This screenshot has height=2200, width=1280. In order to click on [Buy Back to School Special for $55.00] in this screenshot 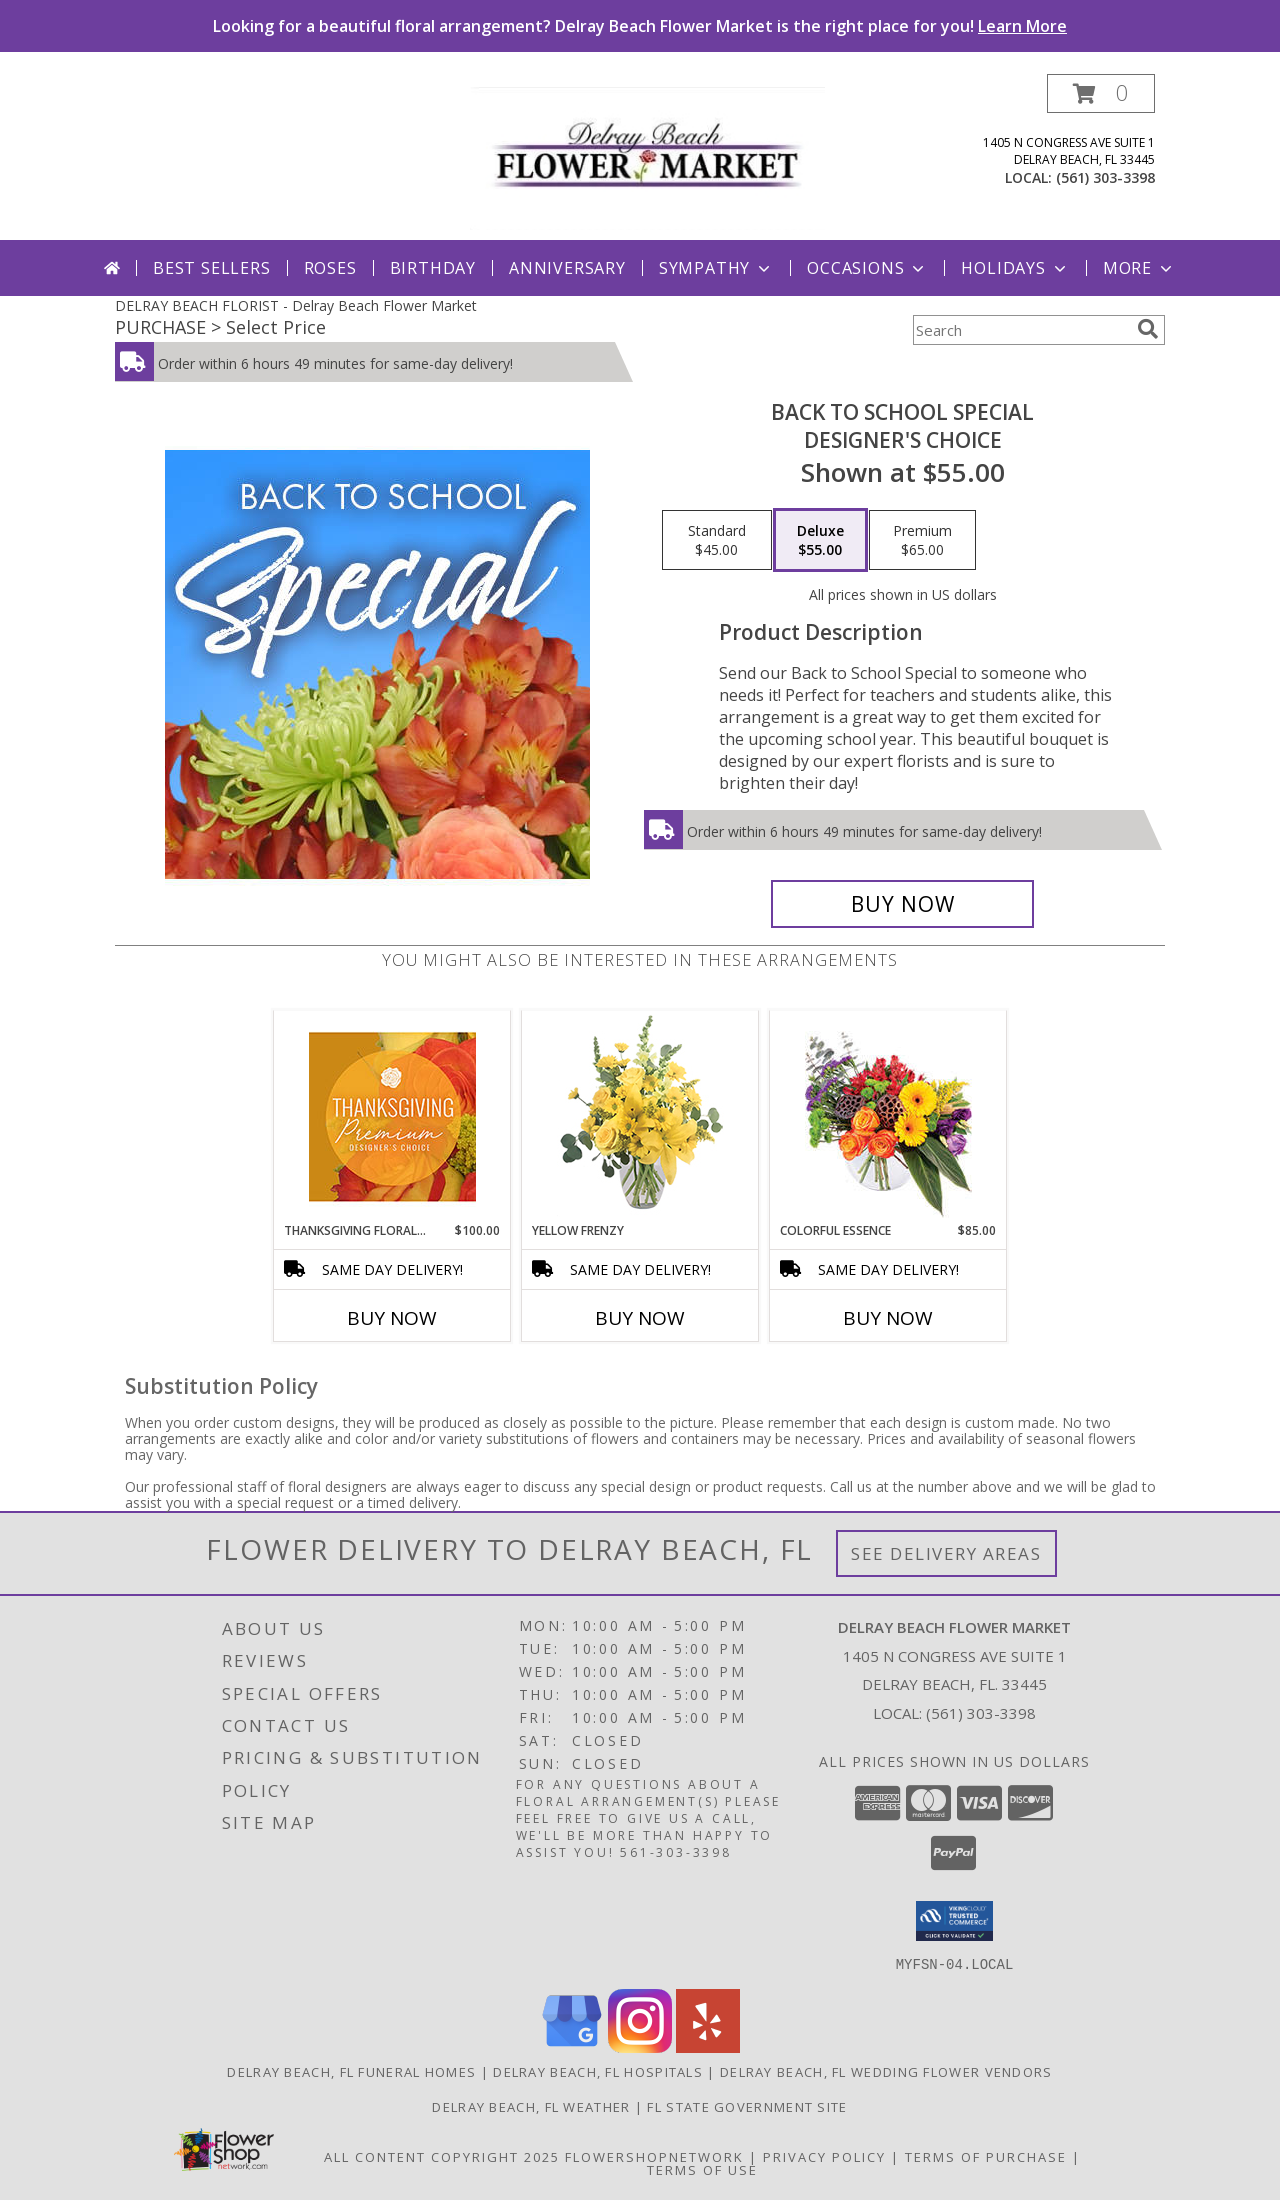, I will do `click(902, 904)`.